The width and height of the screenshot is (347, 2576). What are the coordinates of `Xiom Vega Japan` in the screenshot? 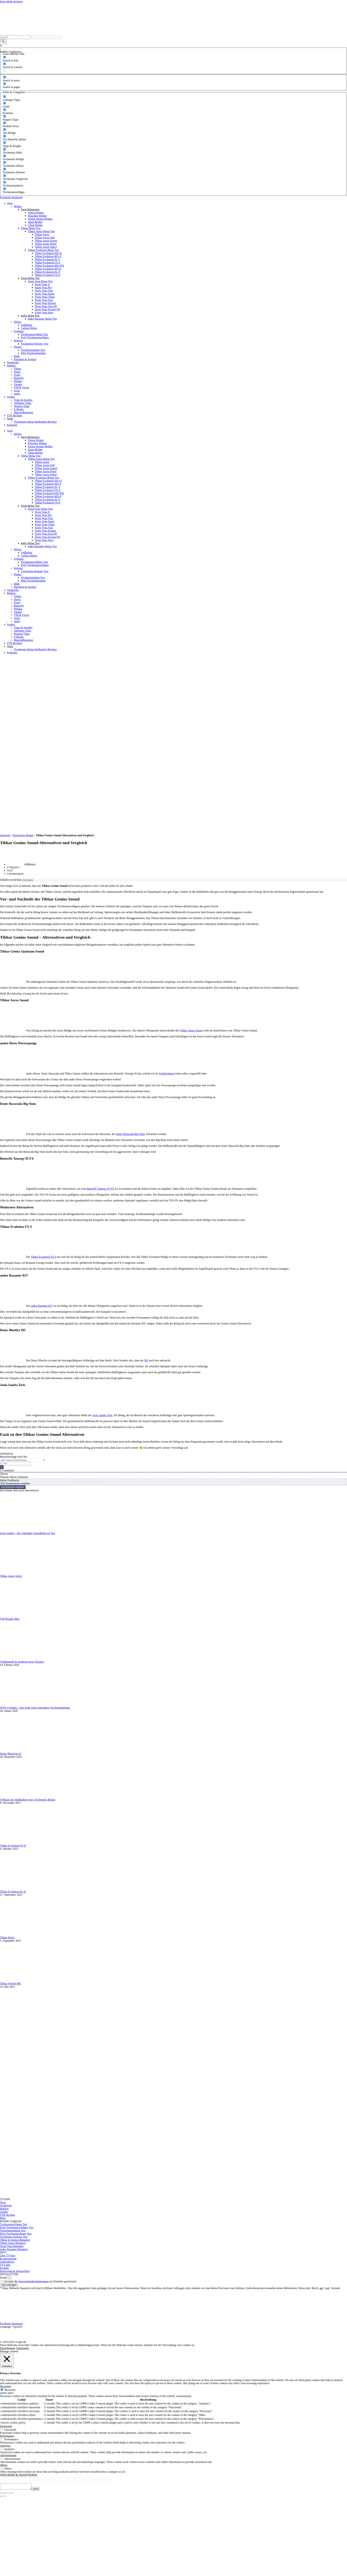 It's located at (44, 293).